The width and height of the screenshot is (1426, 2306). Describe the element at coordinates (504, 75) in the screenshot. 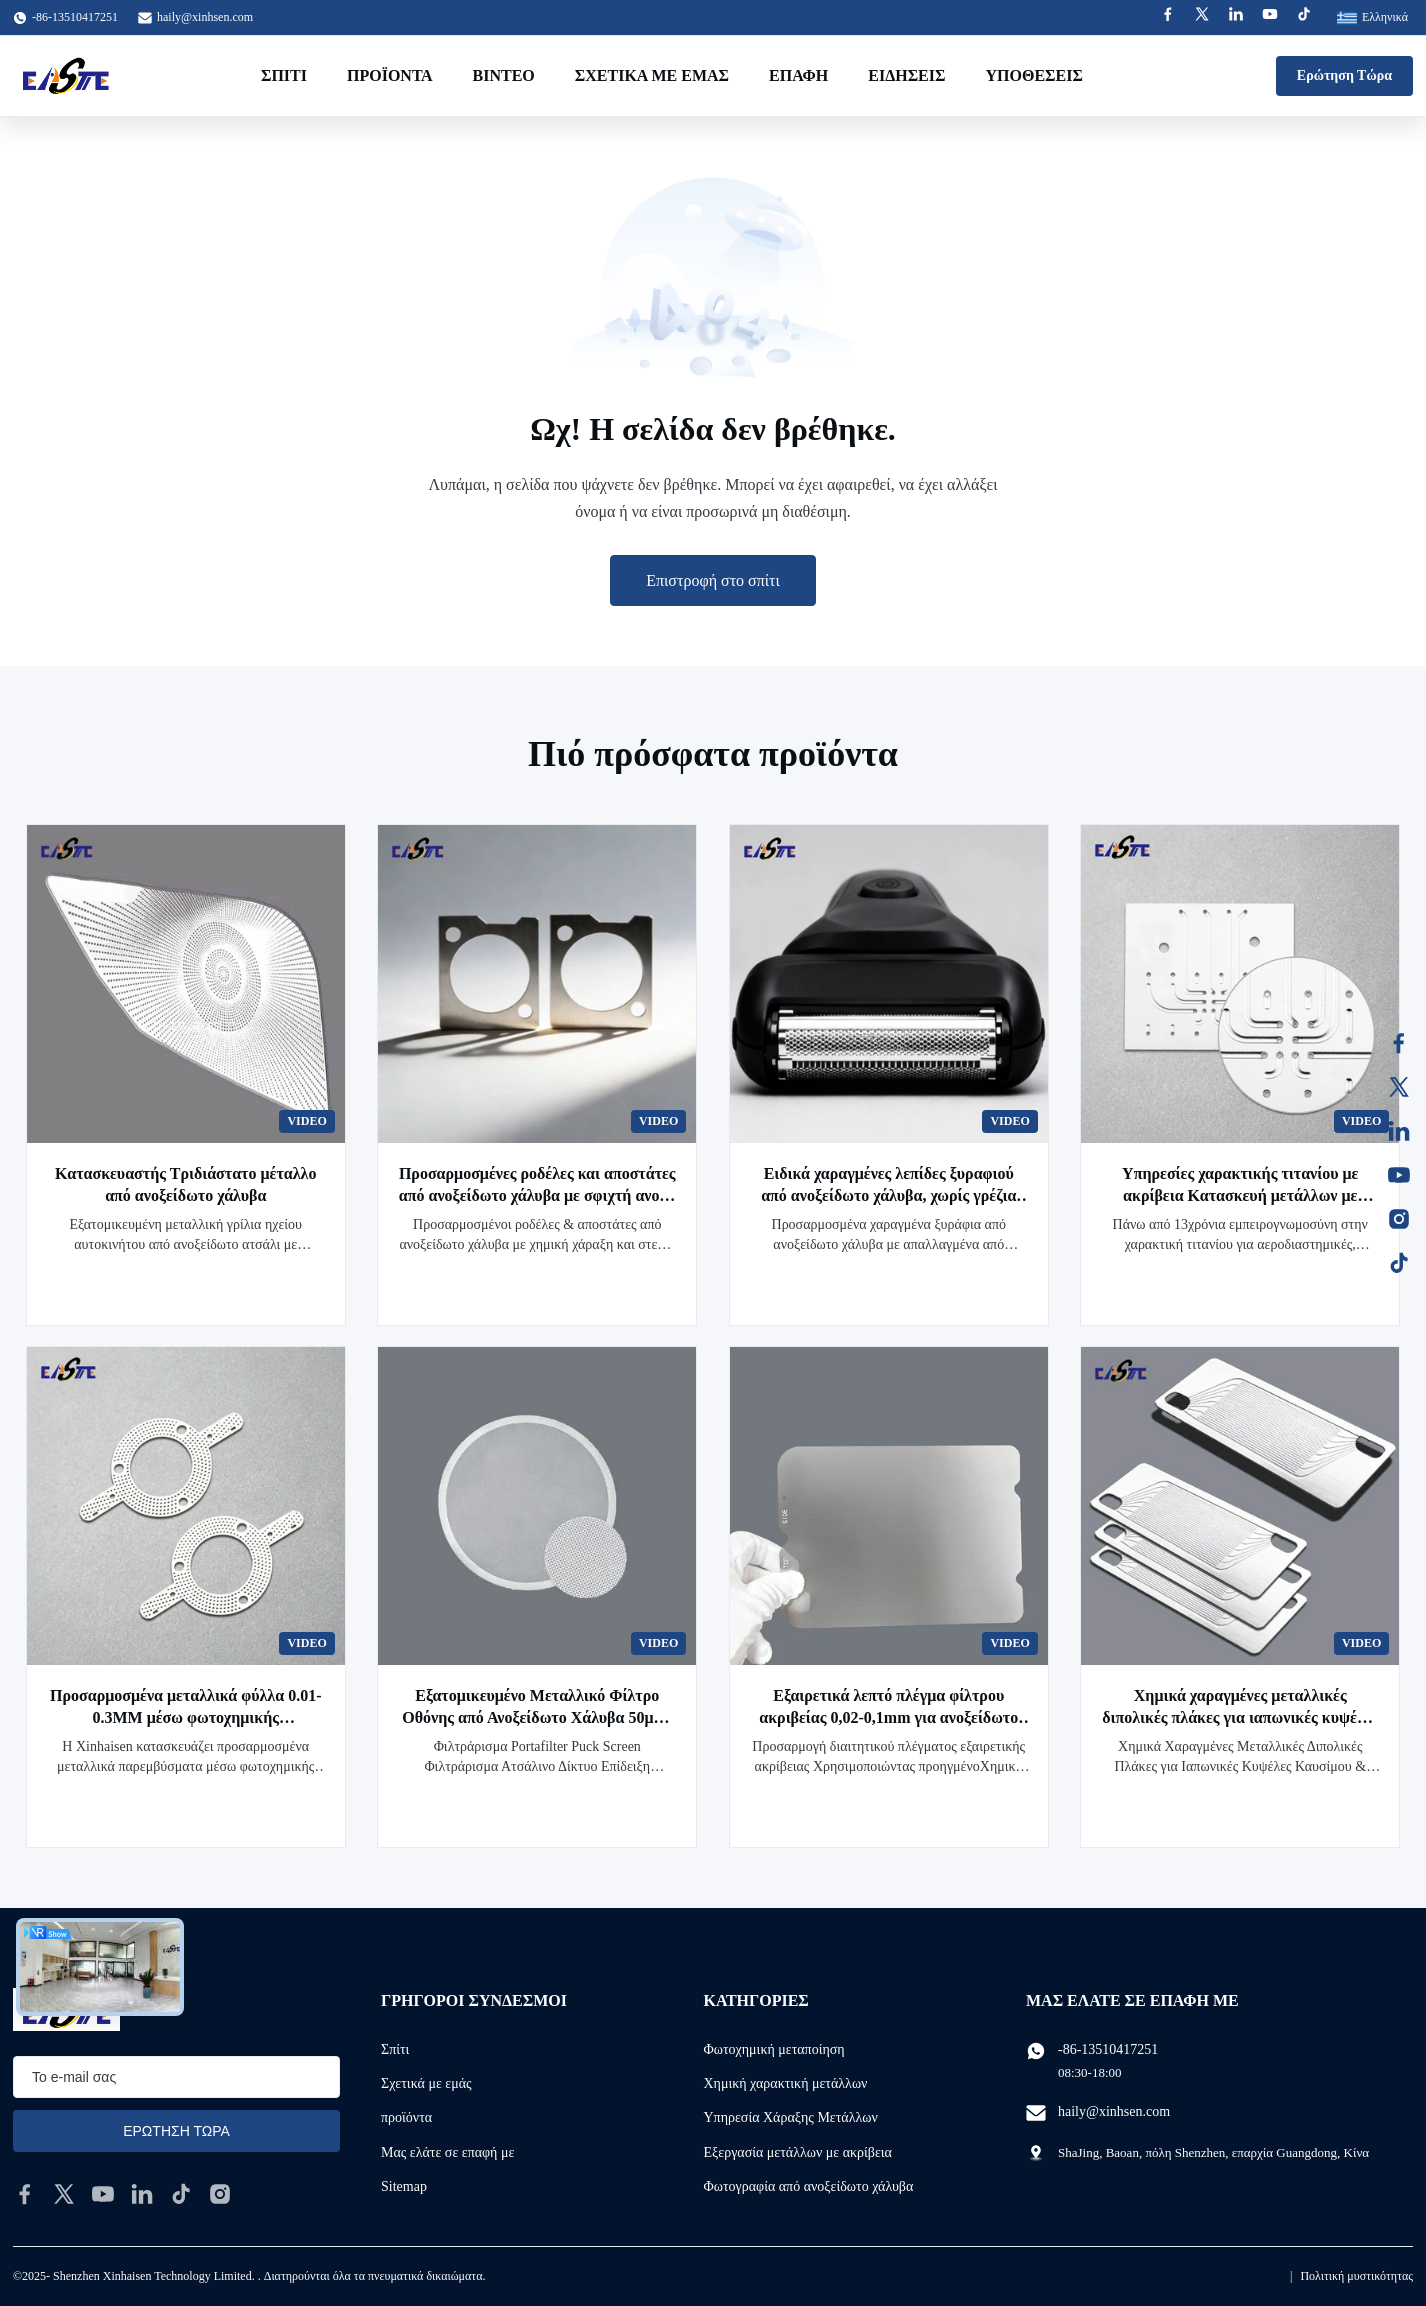

I see `Βίντεο` at that location.